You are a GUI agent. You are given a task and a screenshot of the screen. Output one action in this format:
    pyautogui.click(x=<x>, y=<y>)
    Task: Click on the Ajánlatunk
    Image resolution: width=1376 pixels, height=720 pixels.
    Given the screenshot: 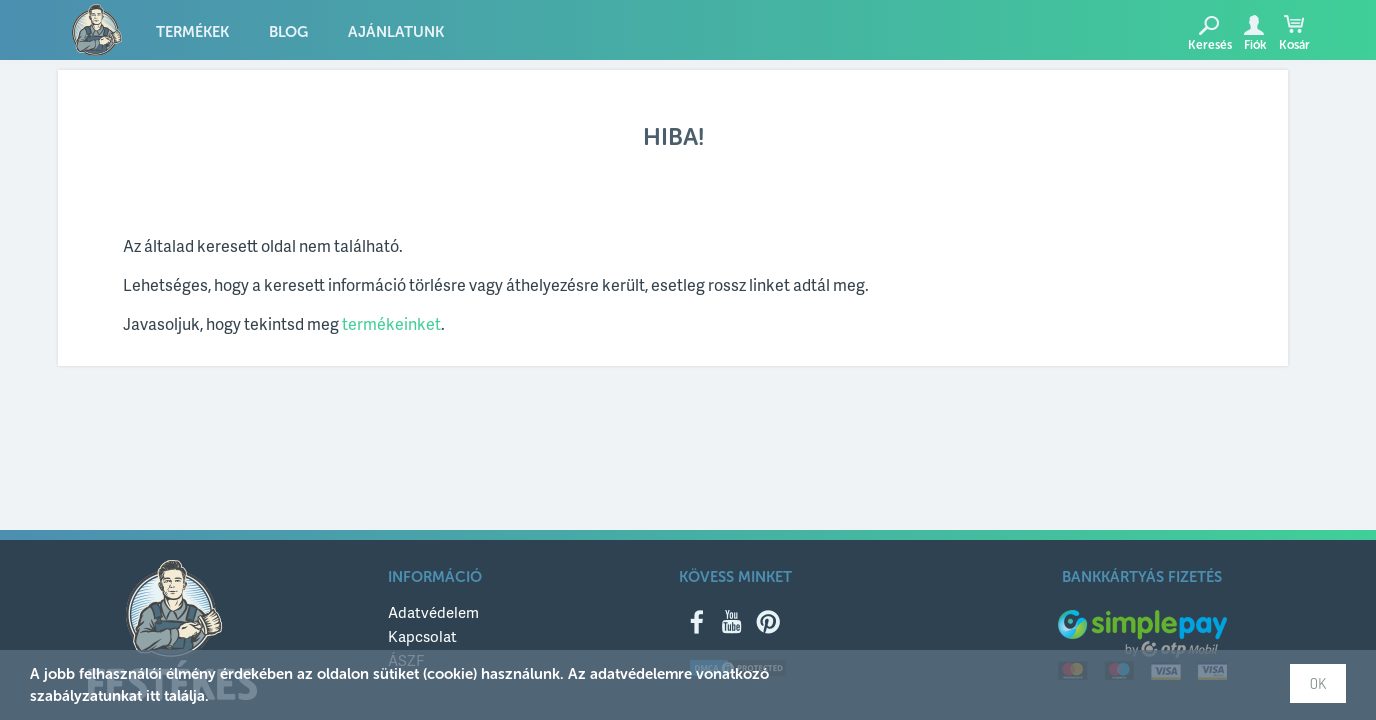 What is the action you would take?
    pyautogui.click(x=396, y=32)
    